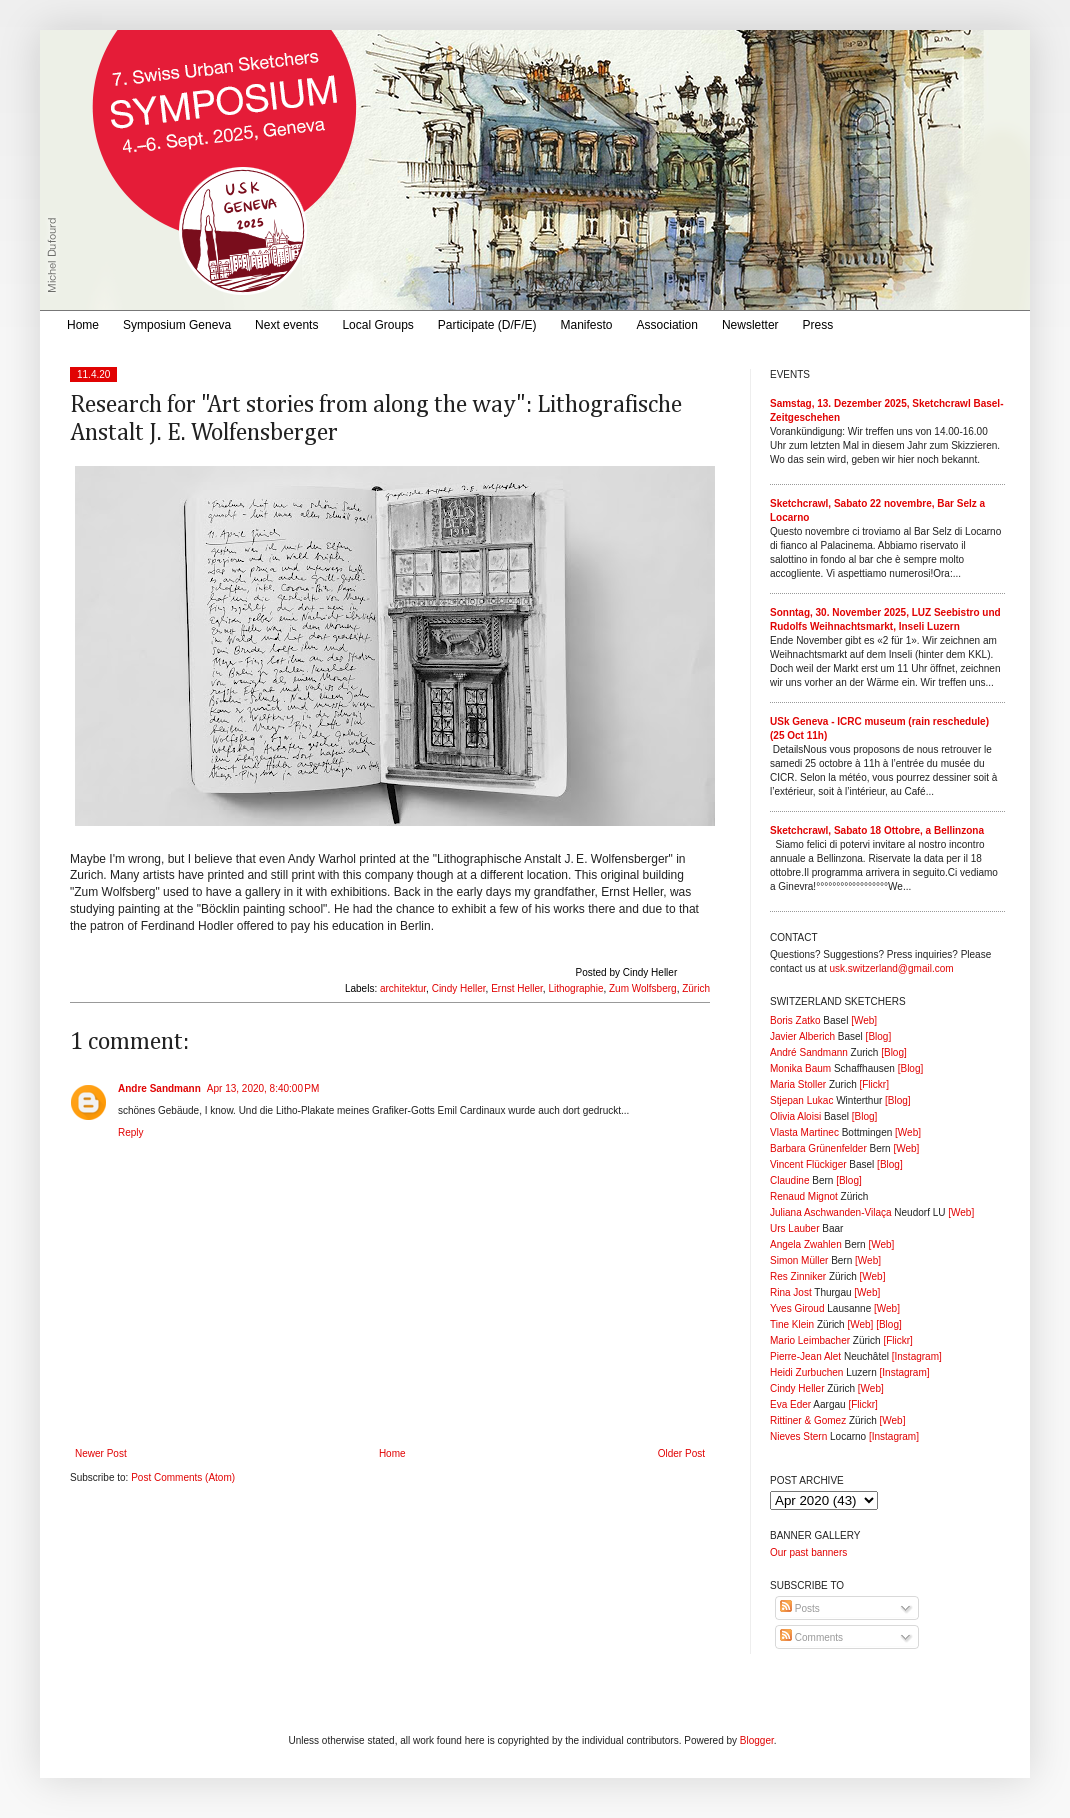  Describe the element at coordinates (800, 1068) in the screenshot. I see `Monika Baum` at that location.